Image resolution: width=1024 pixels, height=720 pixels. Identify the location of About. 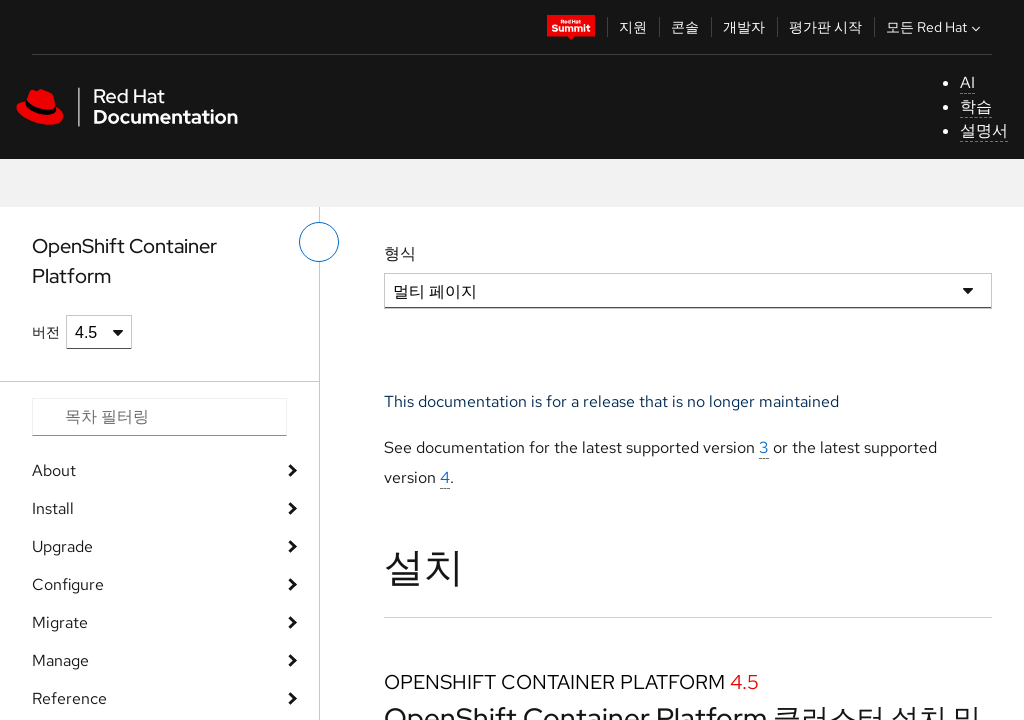
(54, 470).